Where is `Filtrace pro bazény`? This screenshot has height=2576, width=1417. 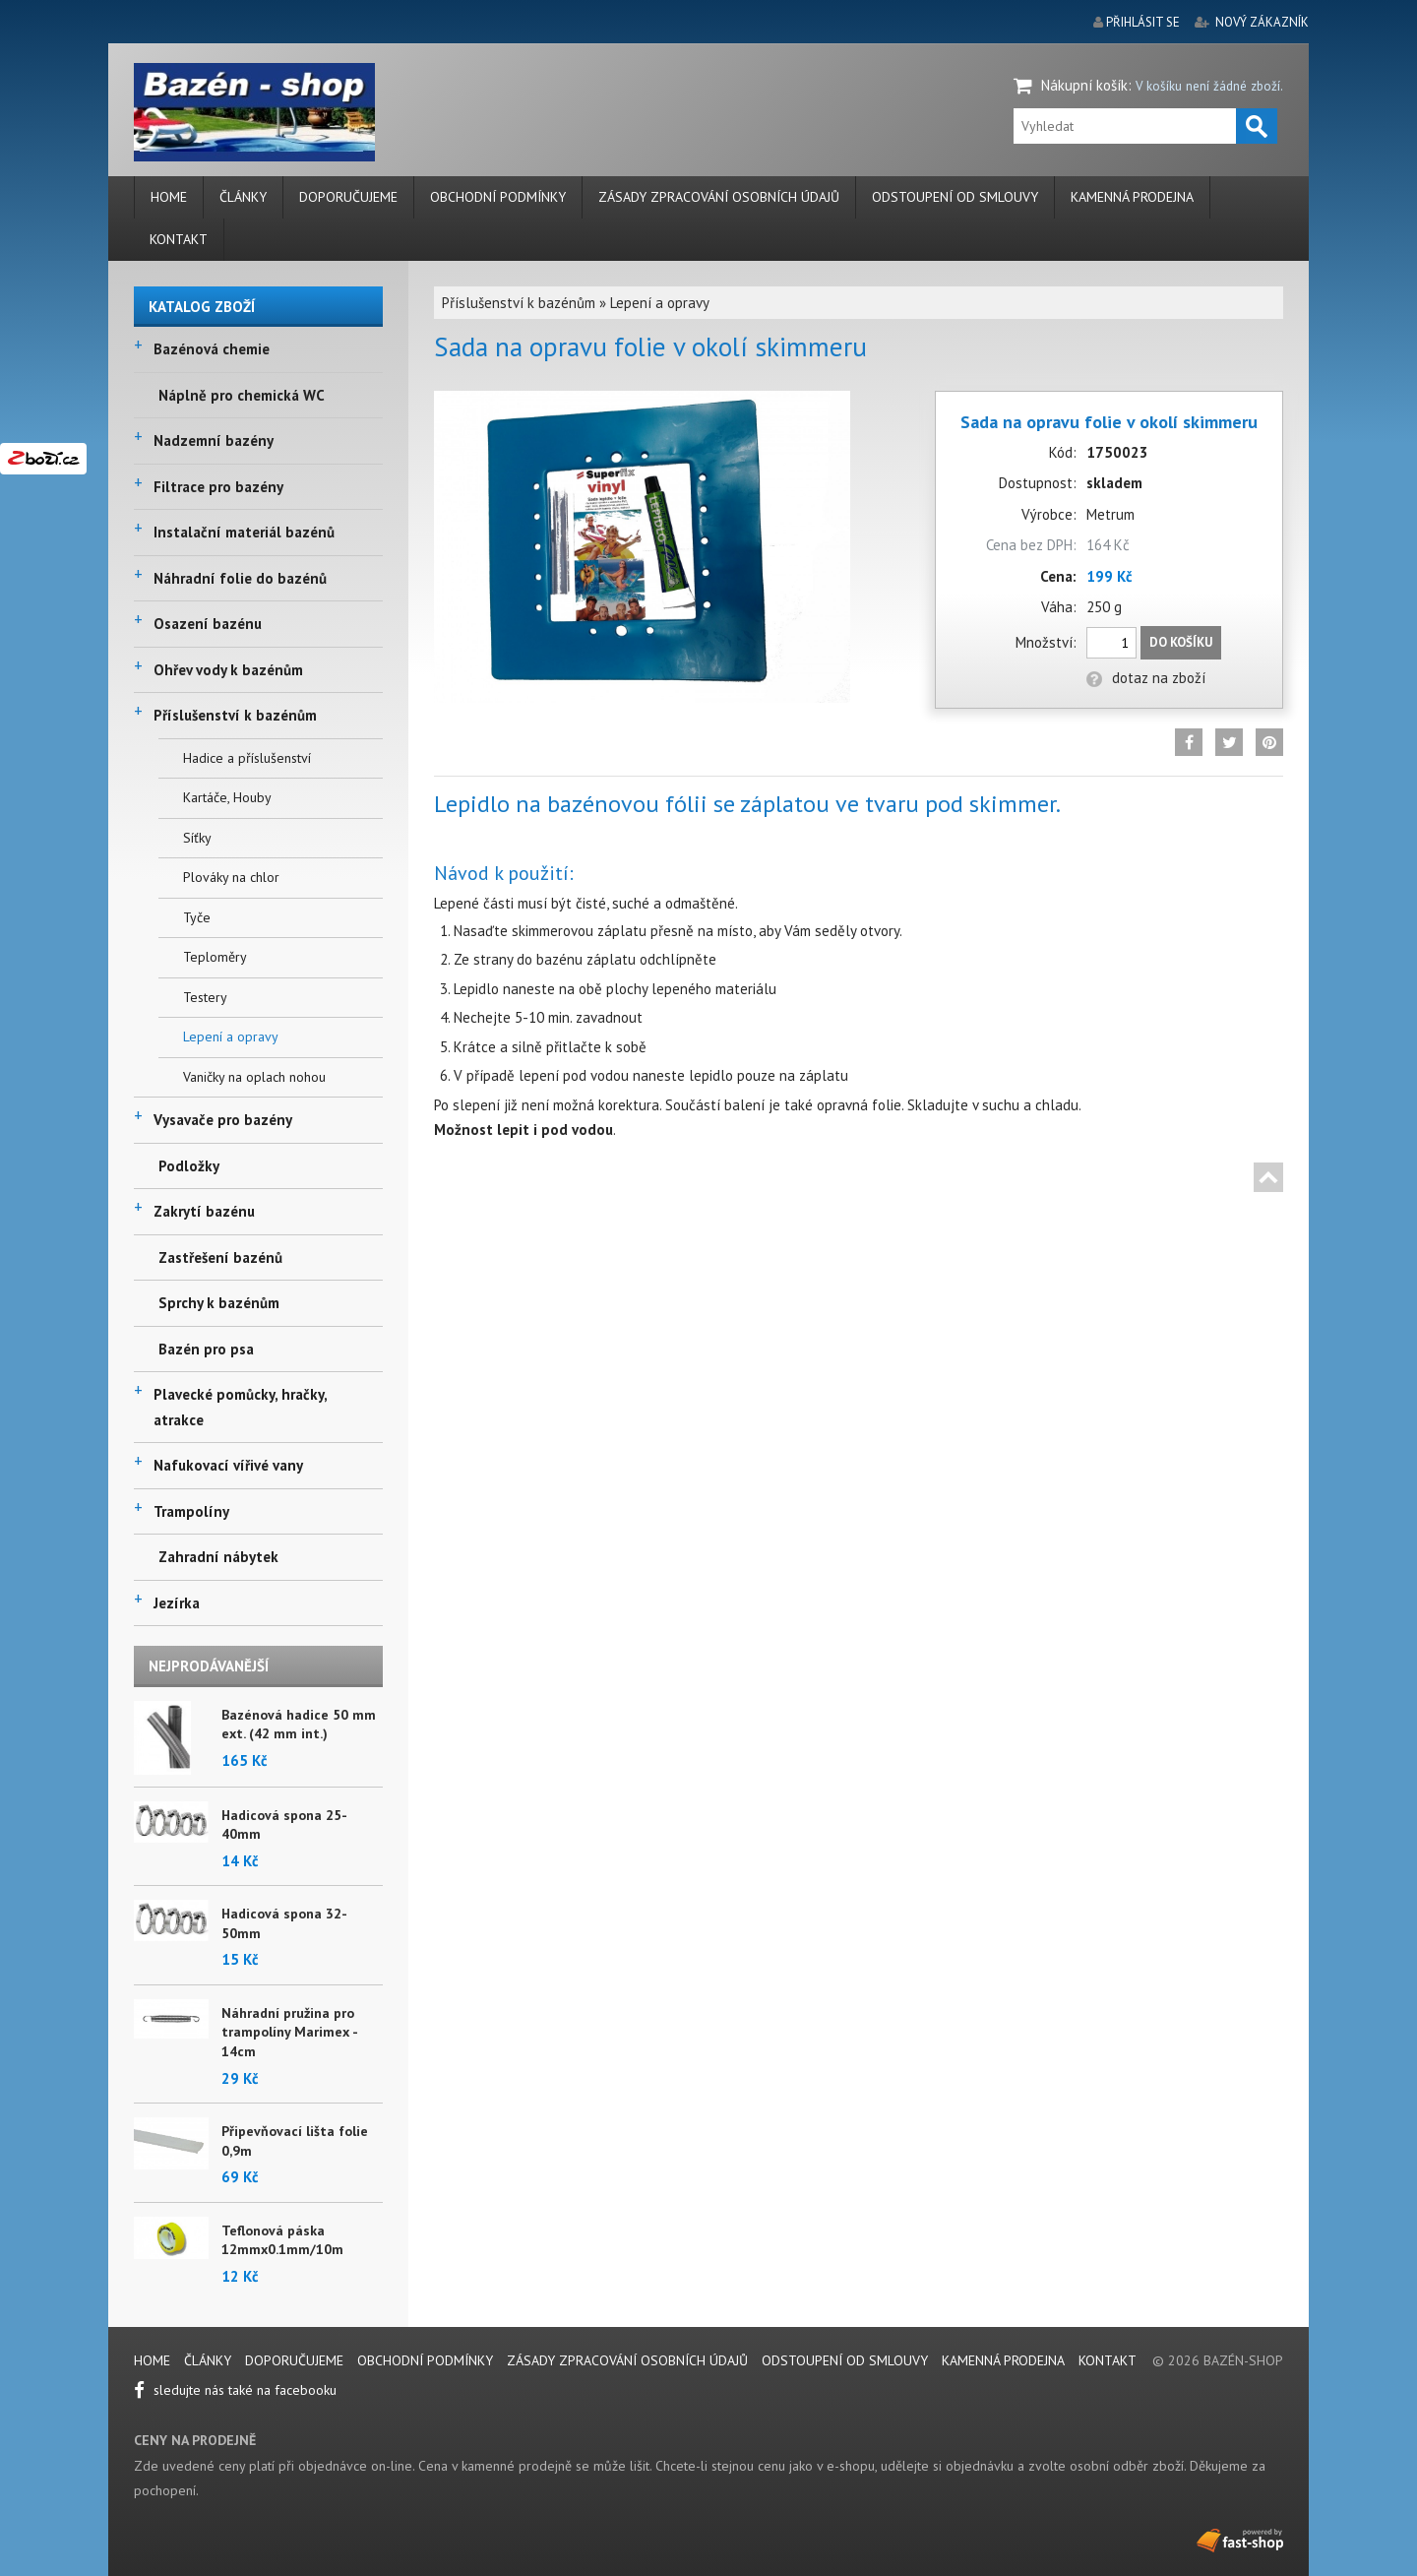
Filtrace pro bazény is located at coordinates (218, 486).